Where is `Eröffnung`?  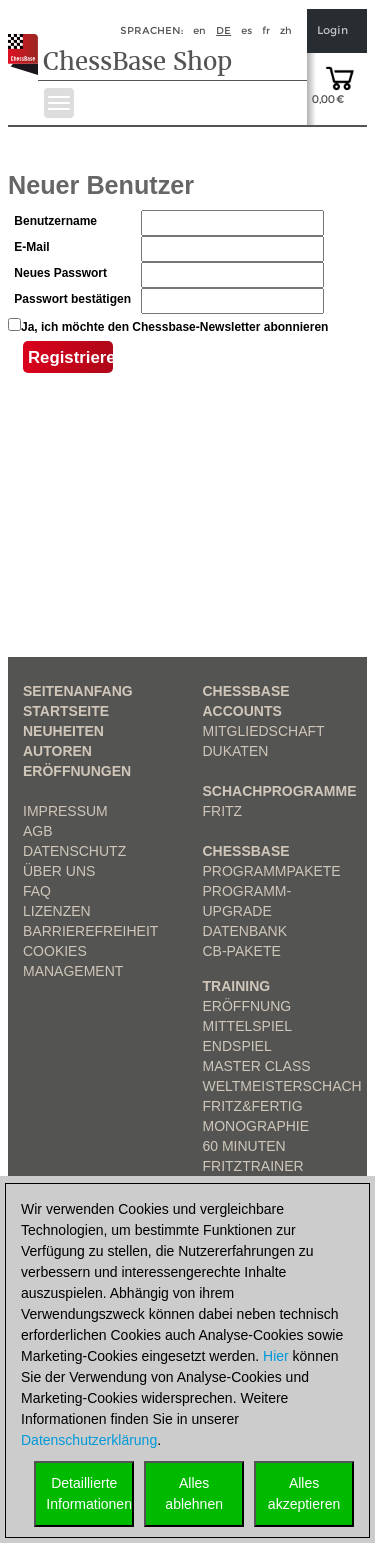
Eröffnung is located at coordinates (247, 1006).